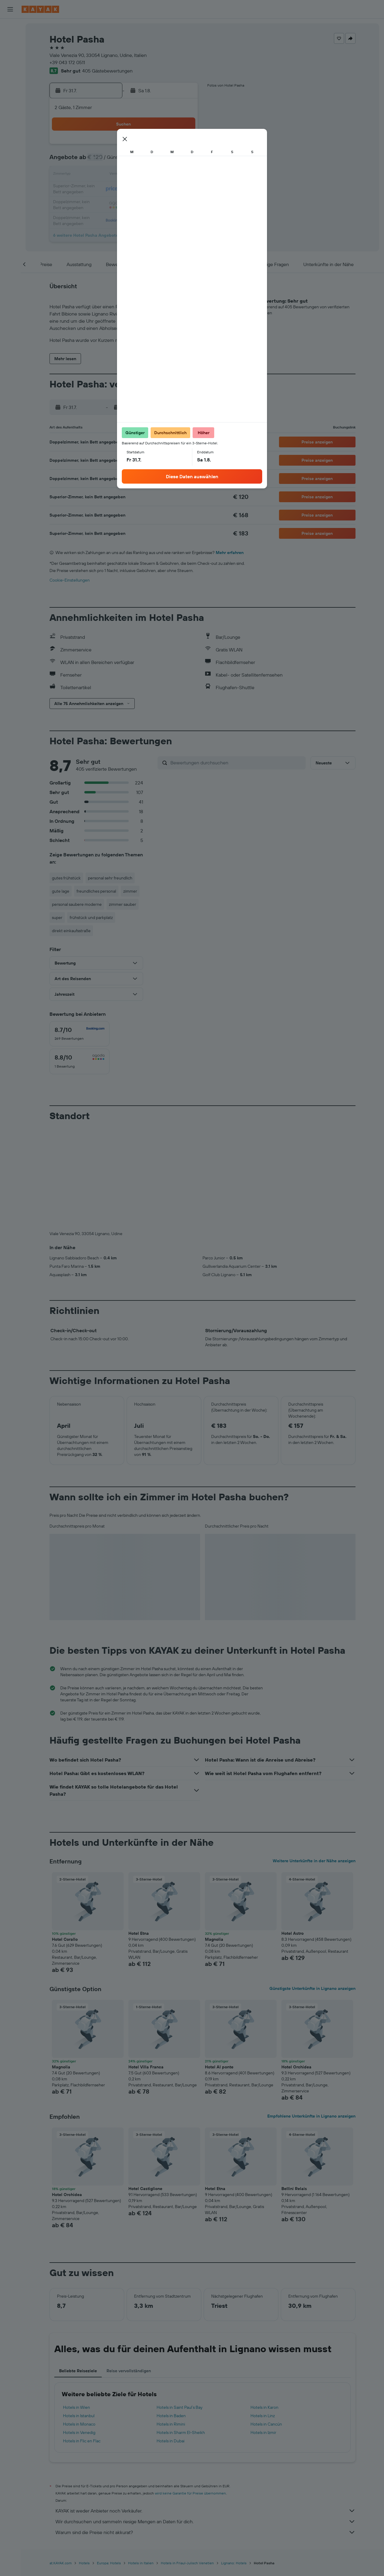  Describe the element at coordinates (139, 161) in the screenshot. I see `9 [button]` at that location.